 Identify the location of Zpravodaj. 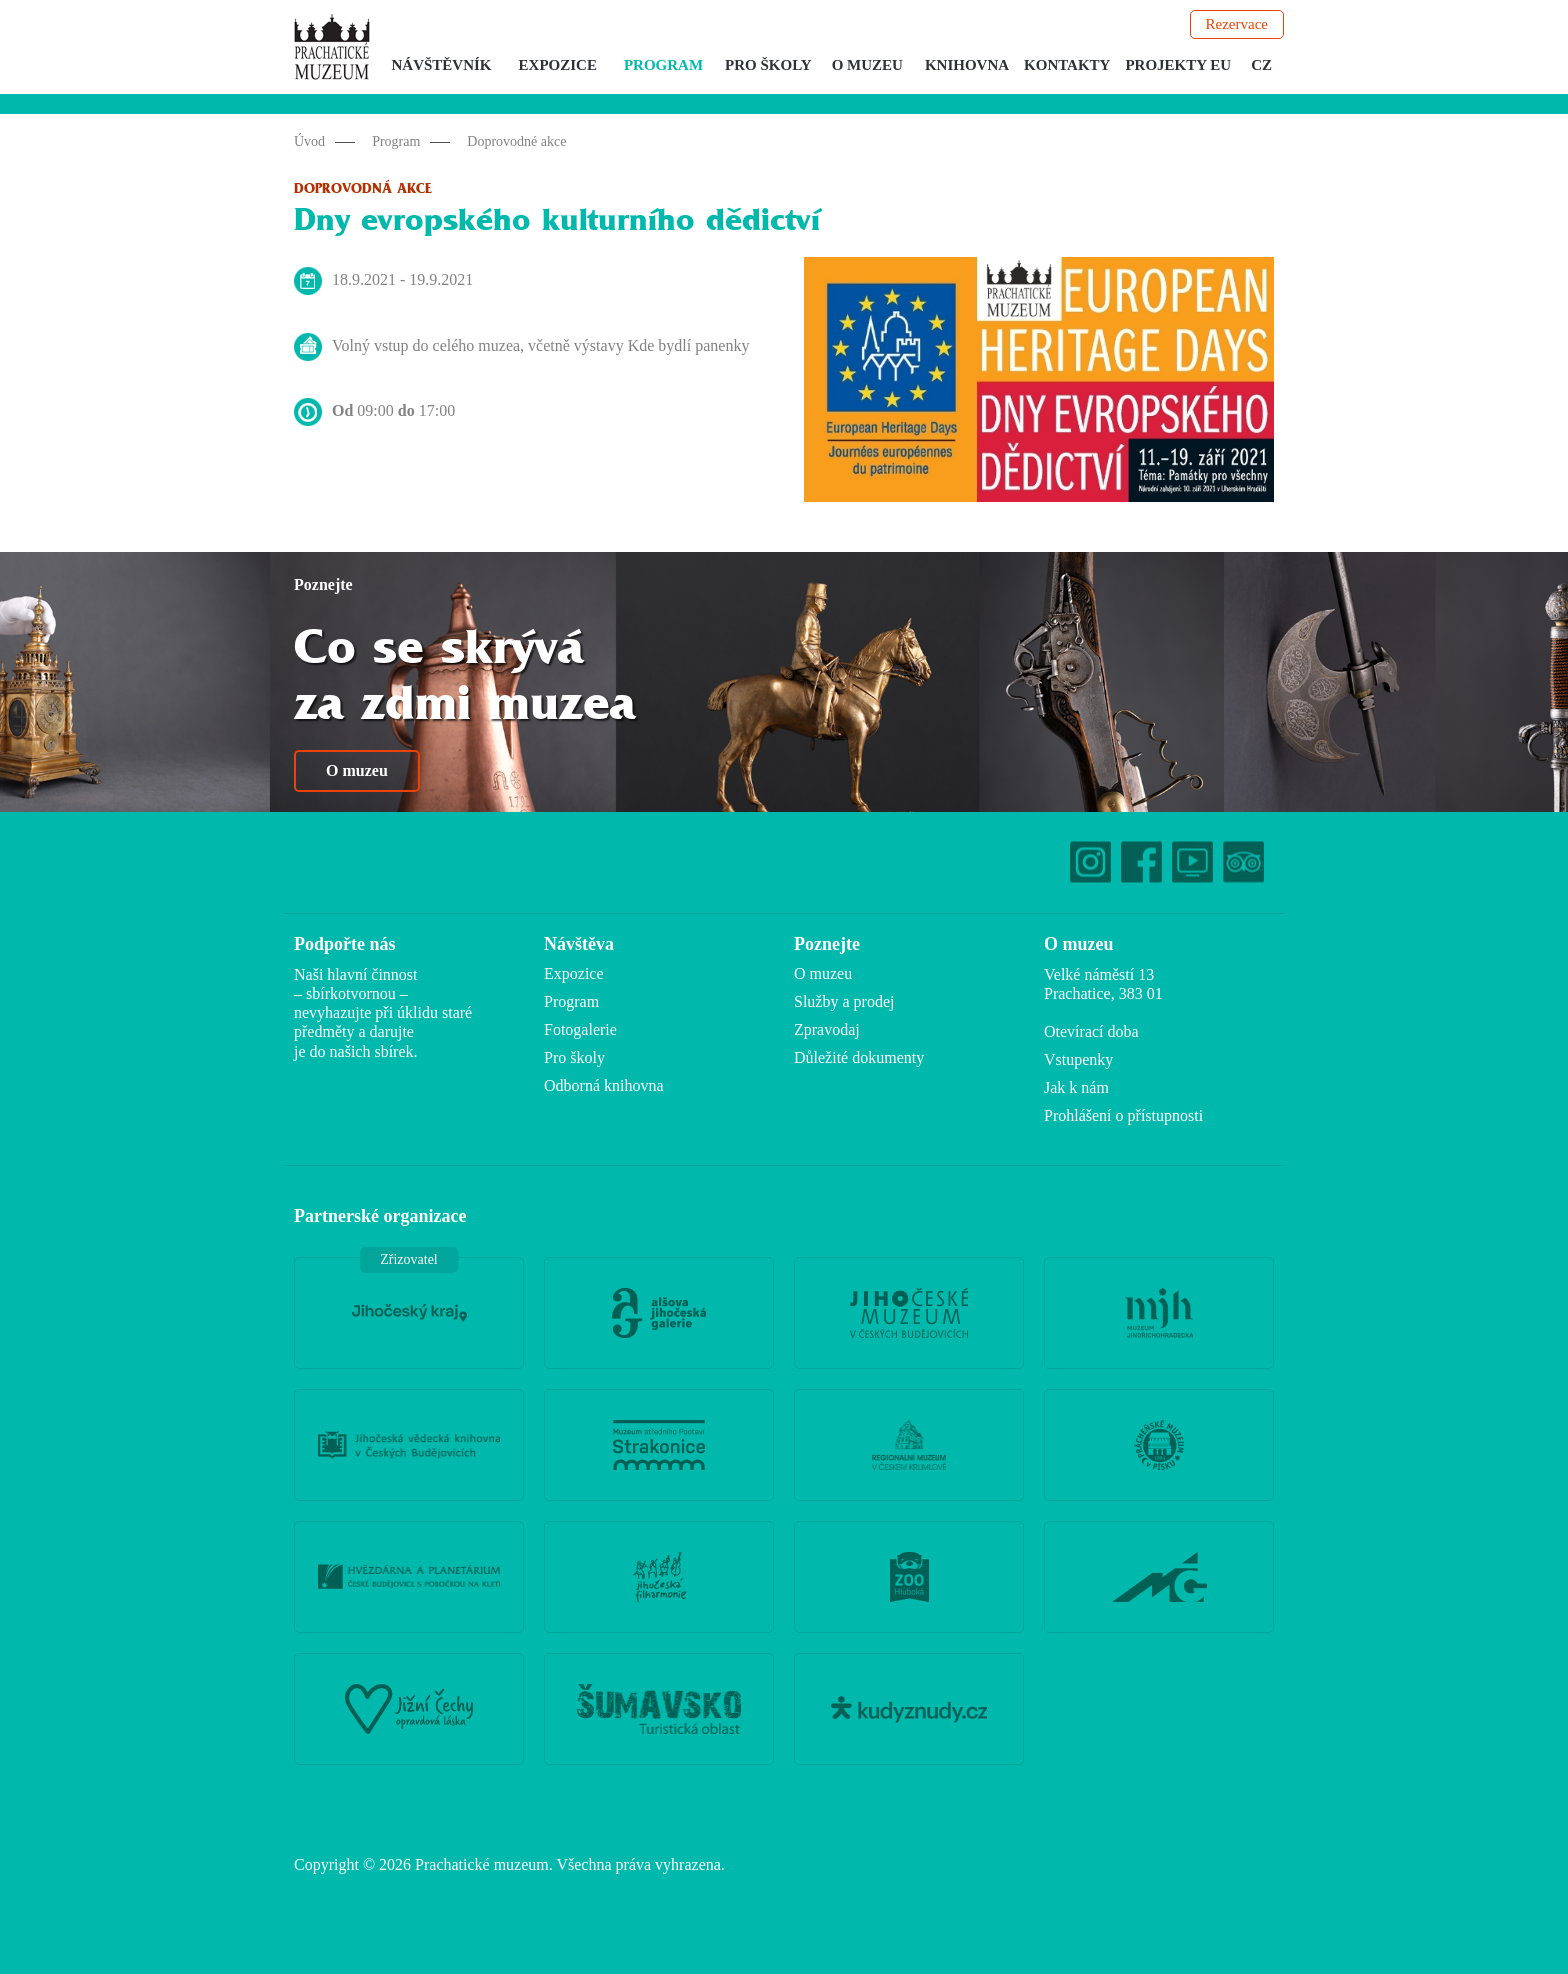
(827, 1029).